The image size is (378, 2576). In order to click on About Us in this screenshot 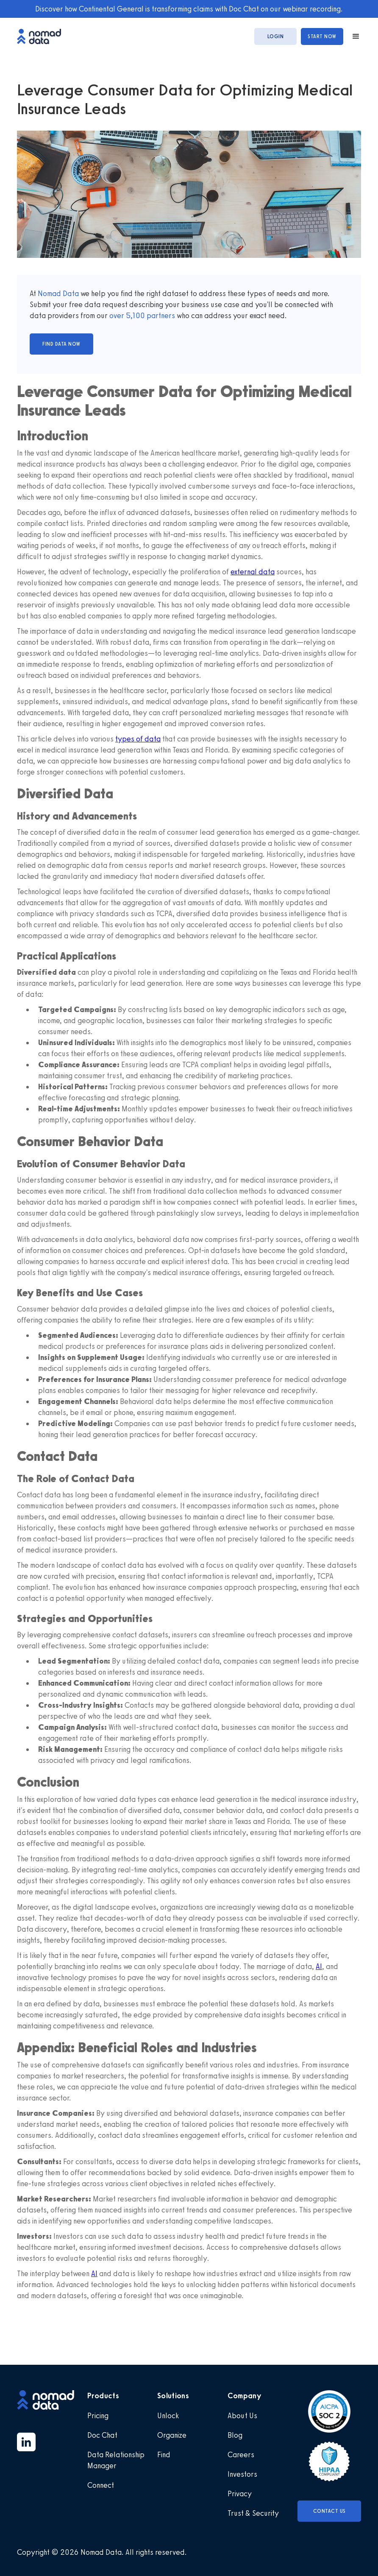, I will do `click(242, 2415)`.